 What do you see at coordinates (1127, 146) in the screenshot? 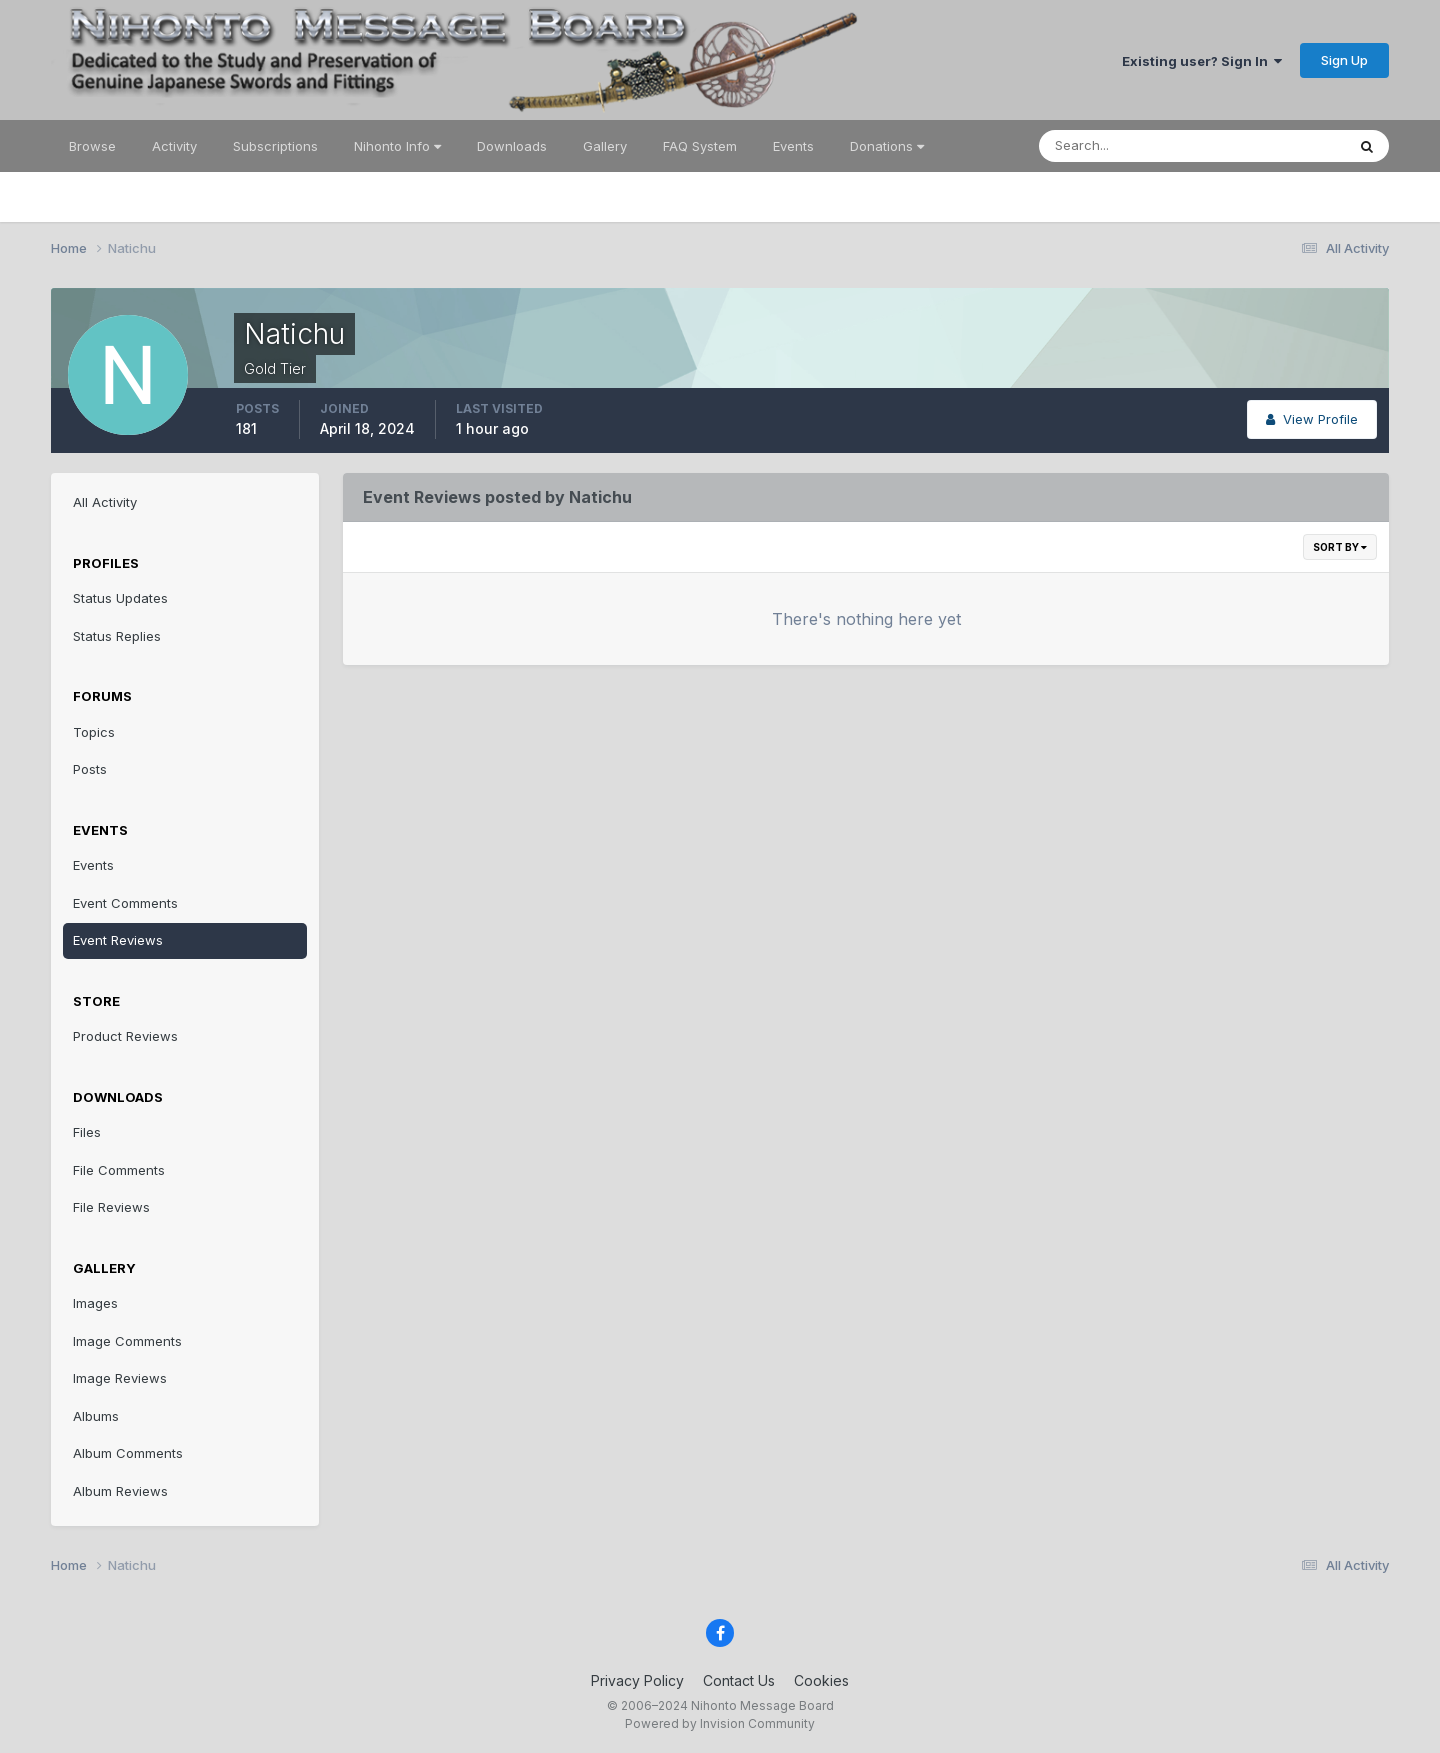
I see `[Search]` at bounding box center [1127, 146].